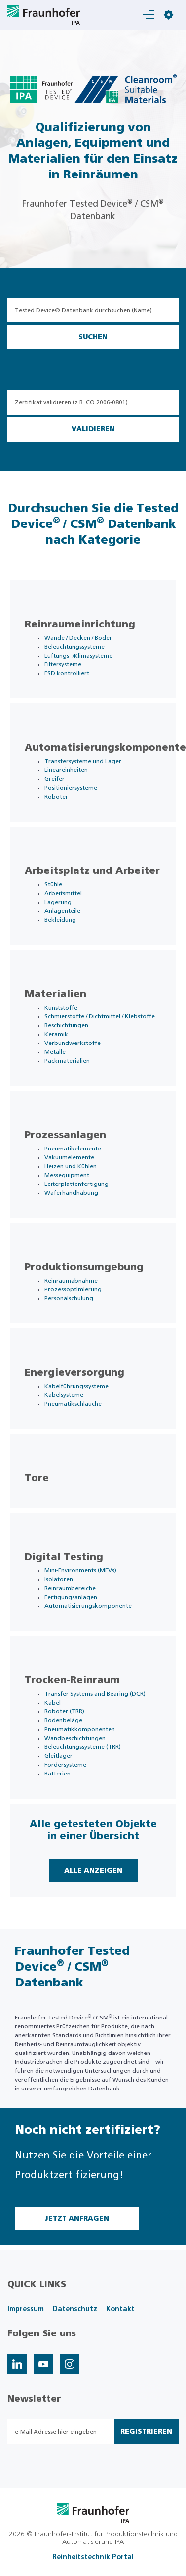 The image size is (186, 2576). What do you see at coordinates (67, 1061) in the screenshot?
I see `Packmaterialien` at bounding box center [67, 1061].